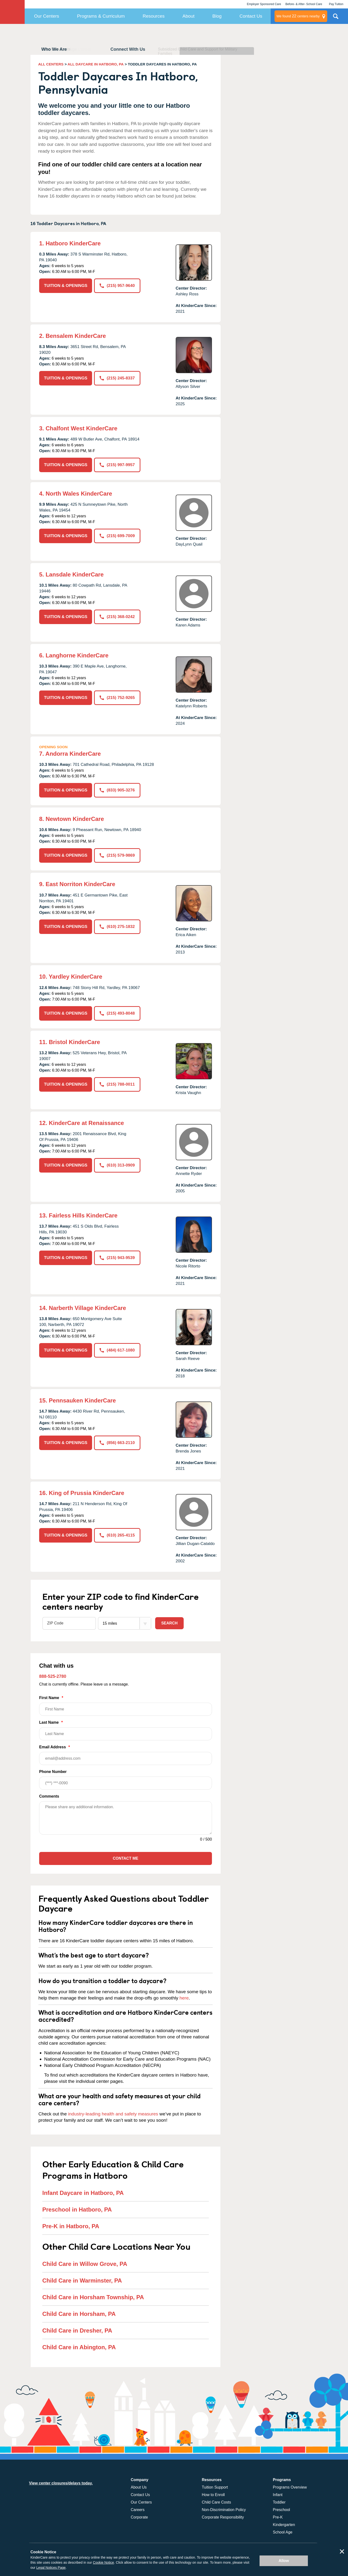 Image resolution: width=348 pixels, height=2576 pixels. I want to click on (215) 245-8337, so click(117, 378).